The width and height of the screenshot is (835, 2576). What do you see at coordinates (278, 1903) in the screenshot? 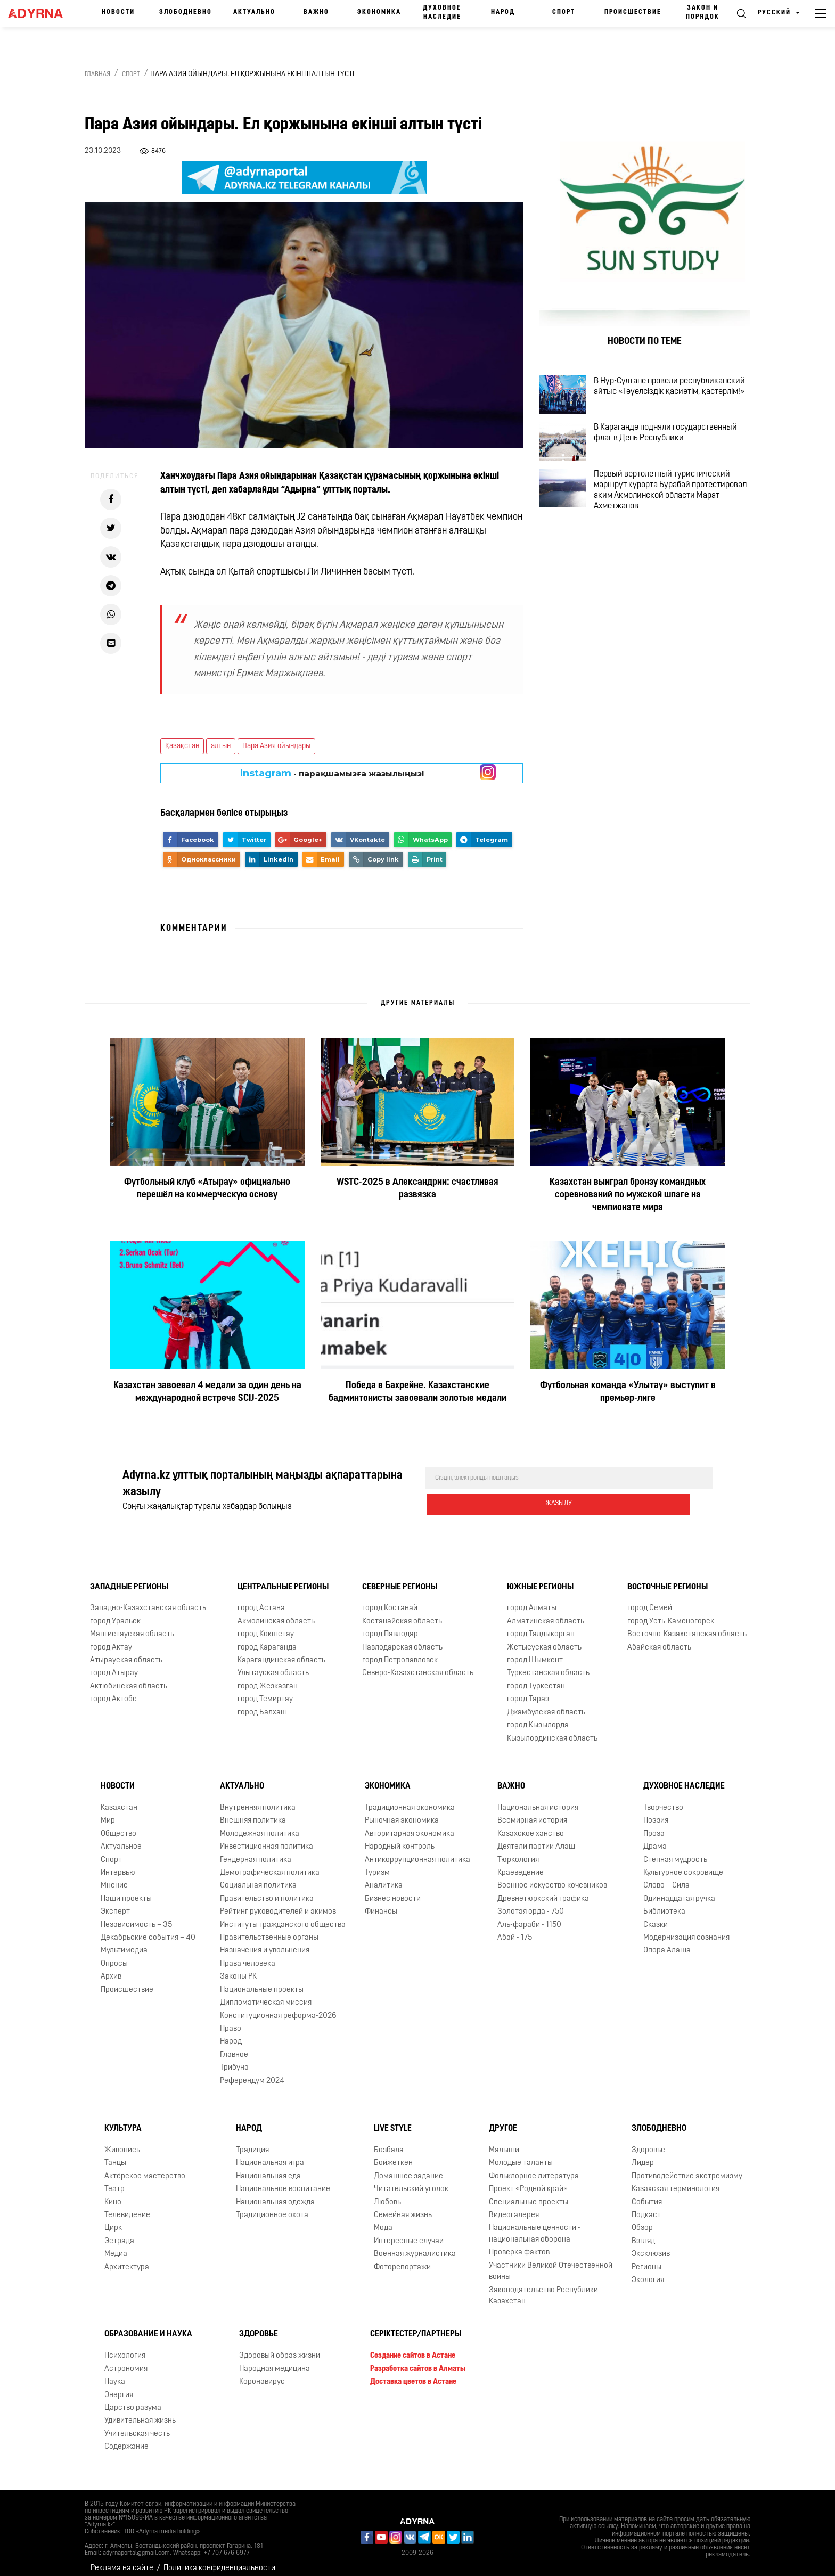
I see `Рейтинг руководителей и акимов` at bounding box center [278, 1903].